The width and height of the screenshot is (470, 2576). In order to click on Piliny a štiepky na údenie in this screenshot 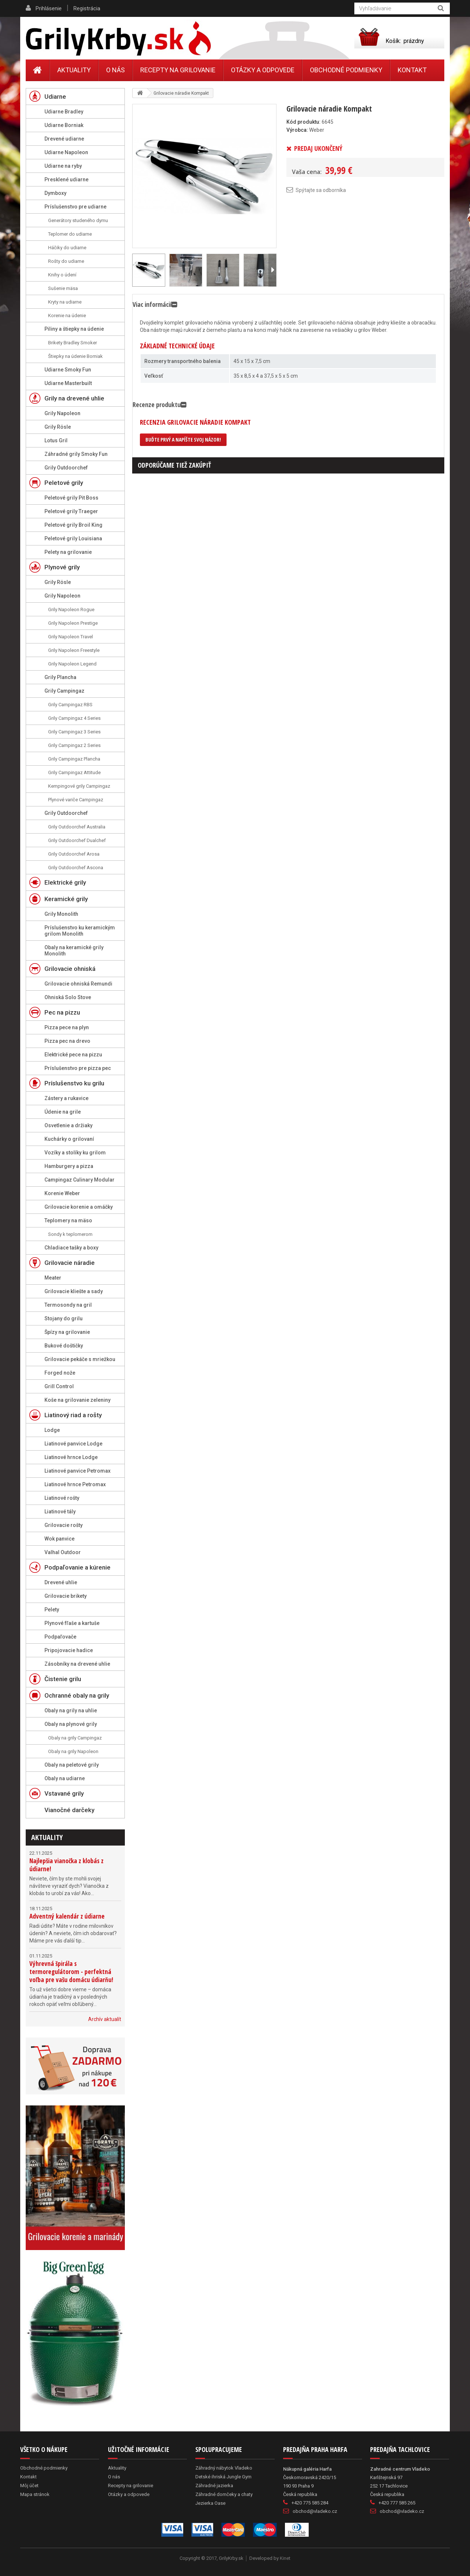, I will do `click(74, 329)`.